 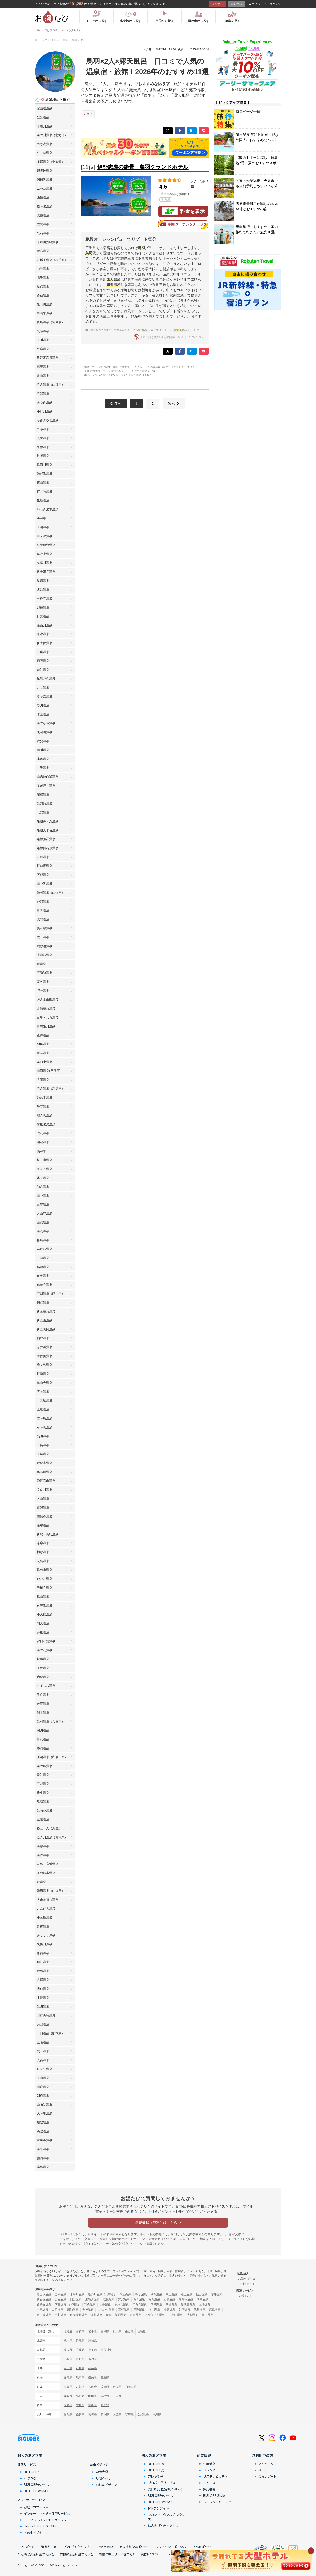 I want to click on 山口県, so click(x=117, y=2396).